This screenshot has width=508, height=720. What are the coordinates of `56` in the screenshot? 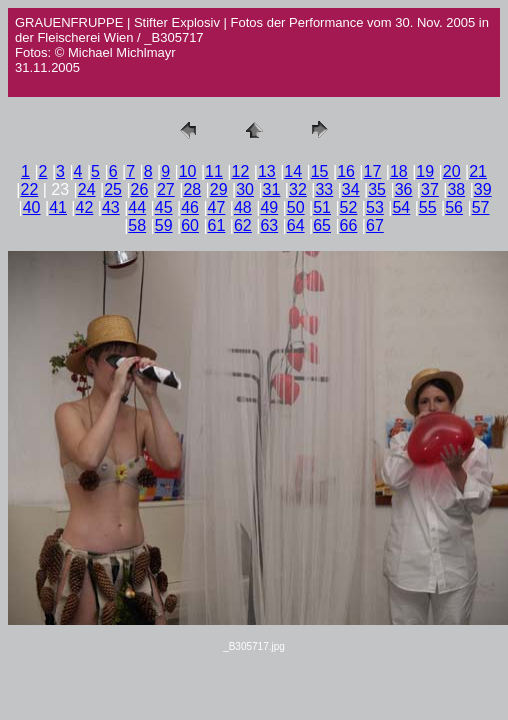 It's located at (454, 207).